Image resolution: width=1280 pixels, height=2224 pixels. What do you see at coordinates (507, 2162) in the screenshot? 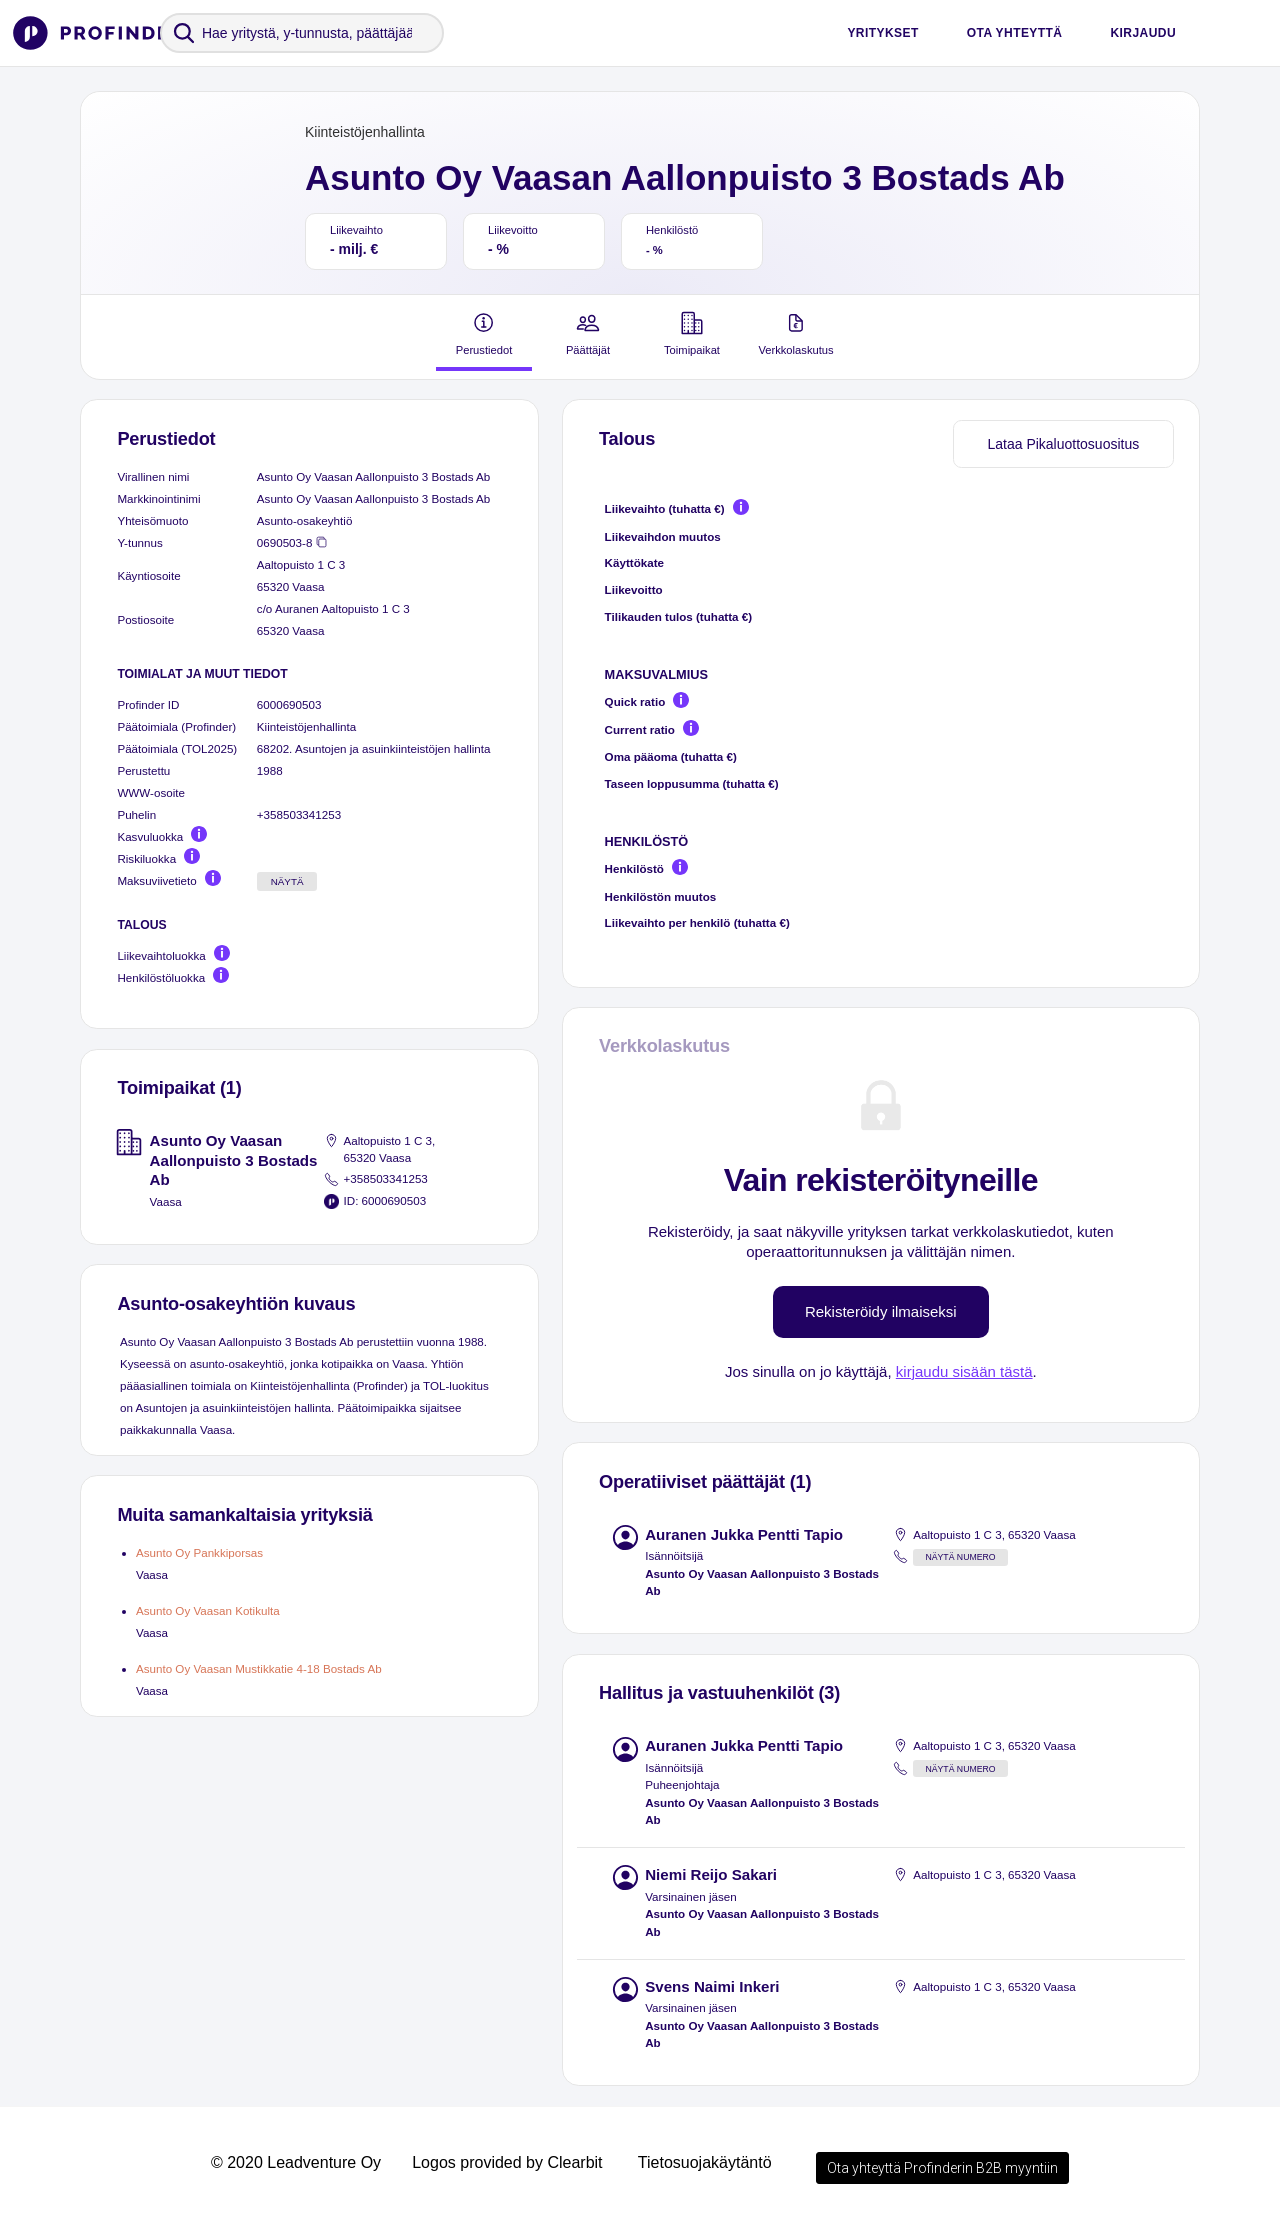
I see `Logos provided by Clearbit` at bounding box center [507, 2162].